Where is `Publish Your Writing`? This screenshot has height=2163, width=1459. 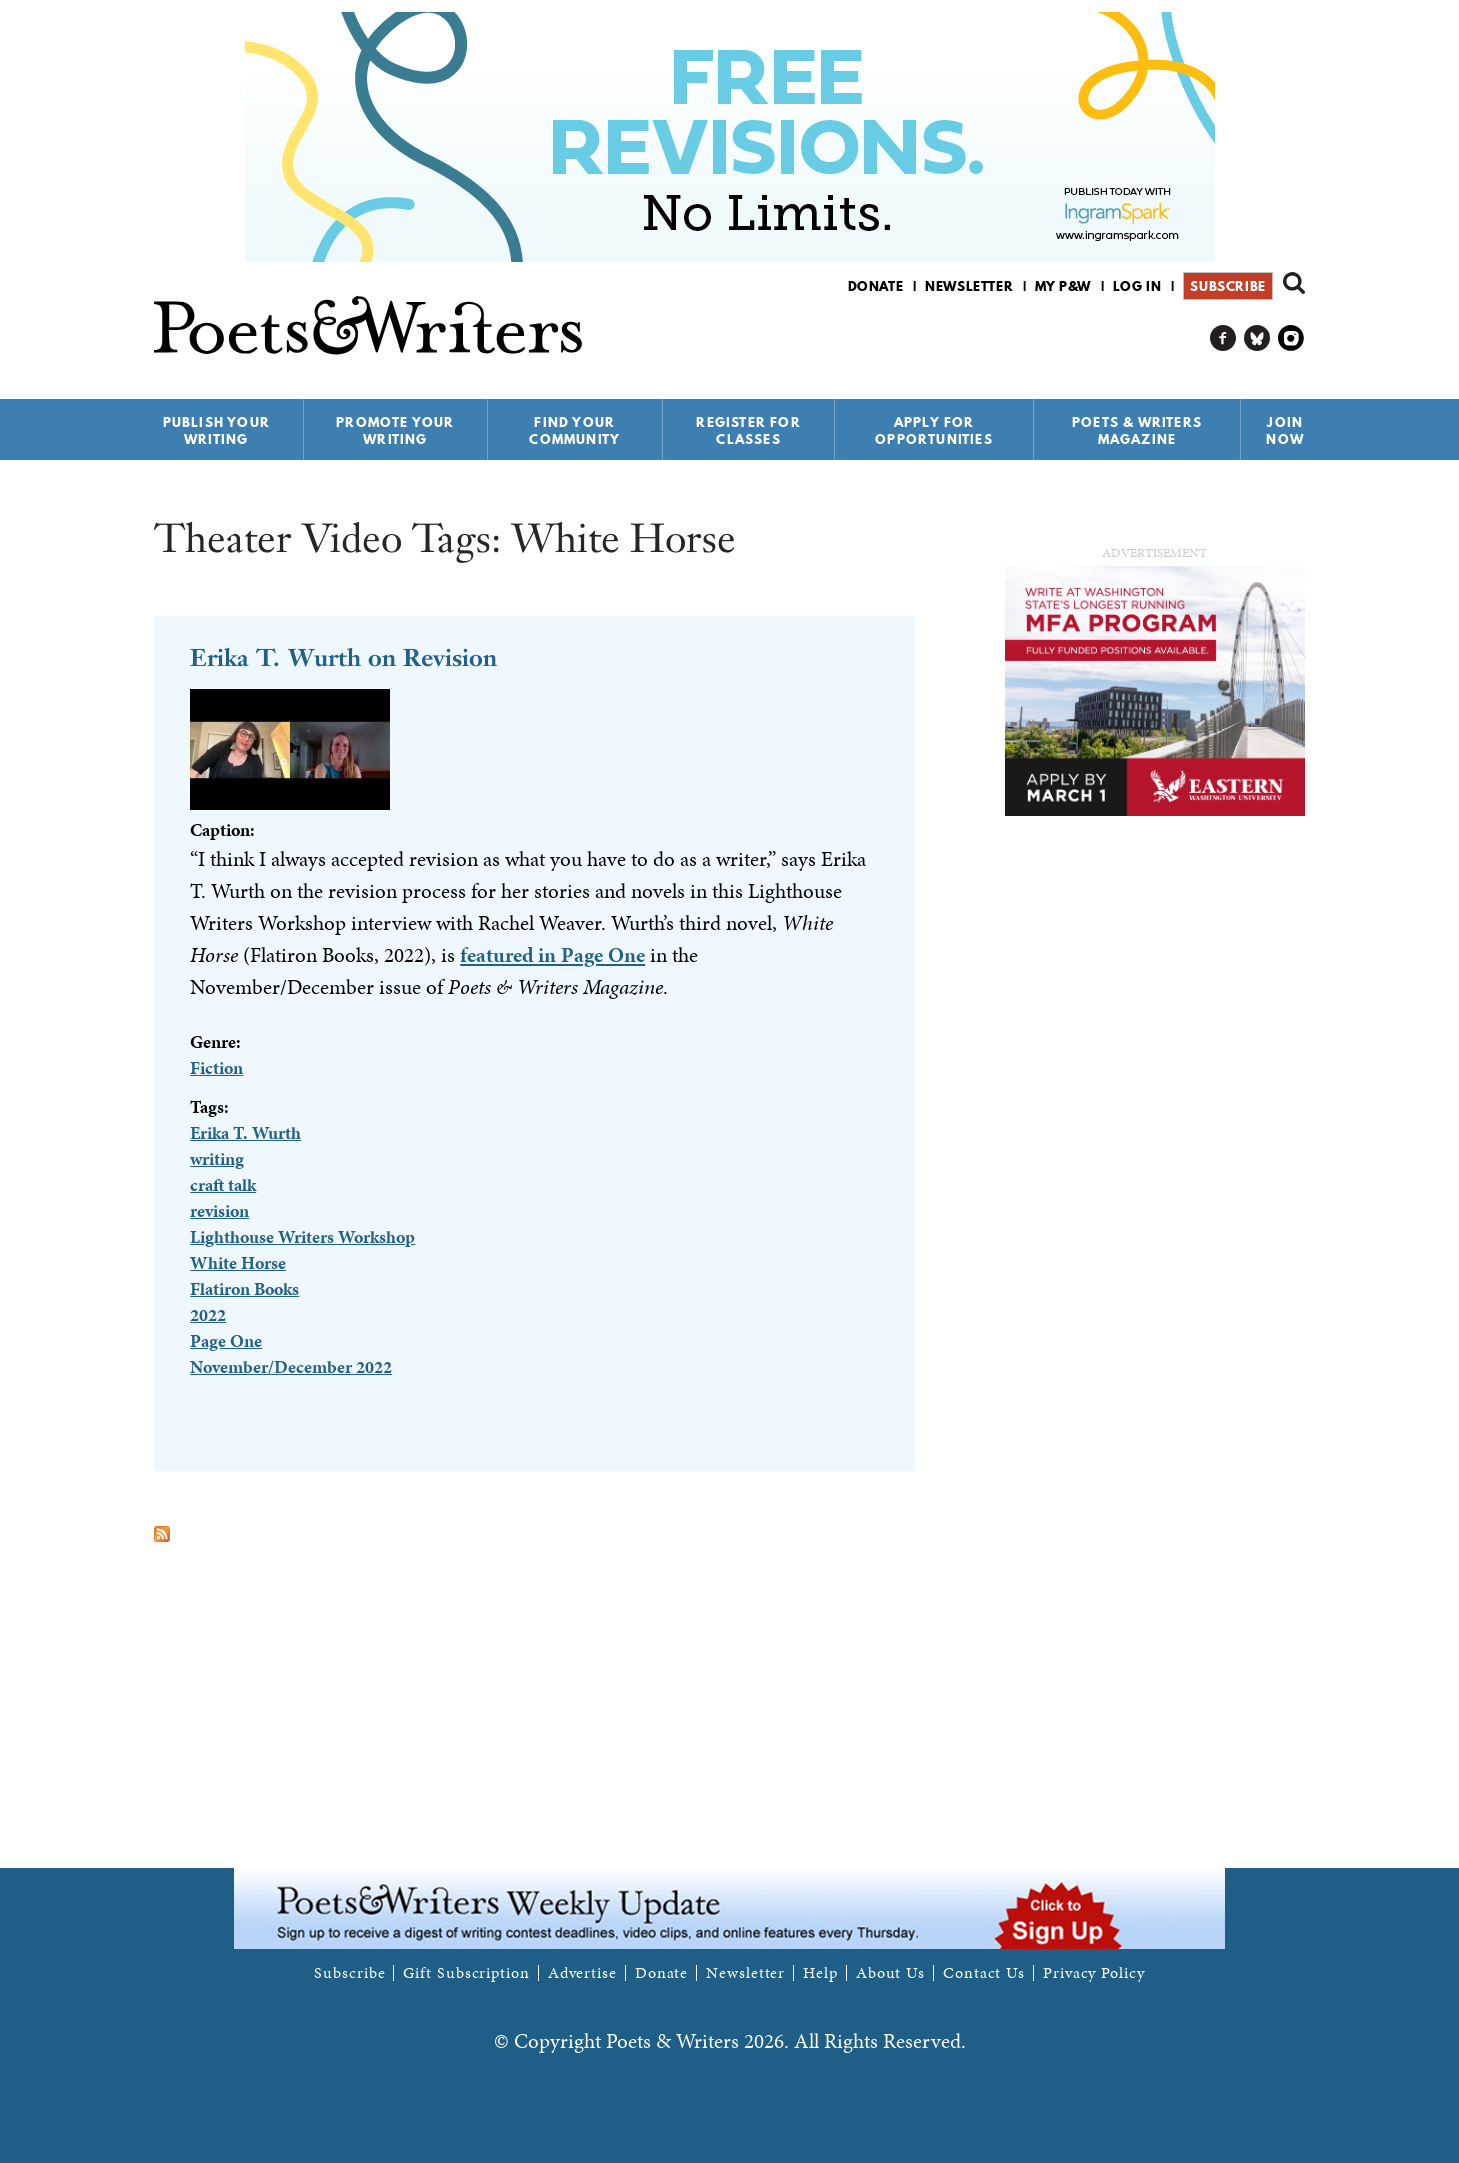
Publish Your Writing is located at coordinates (216, 430).